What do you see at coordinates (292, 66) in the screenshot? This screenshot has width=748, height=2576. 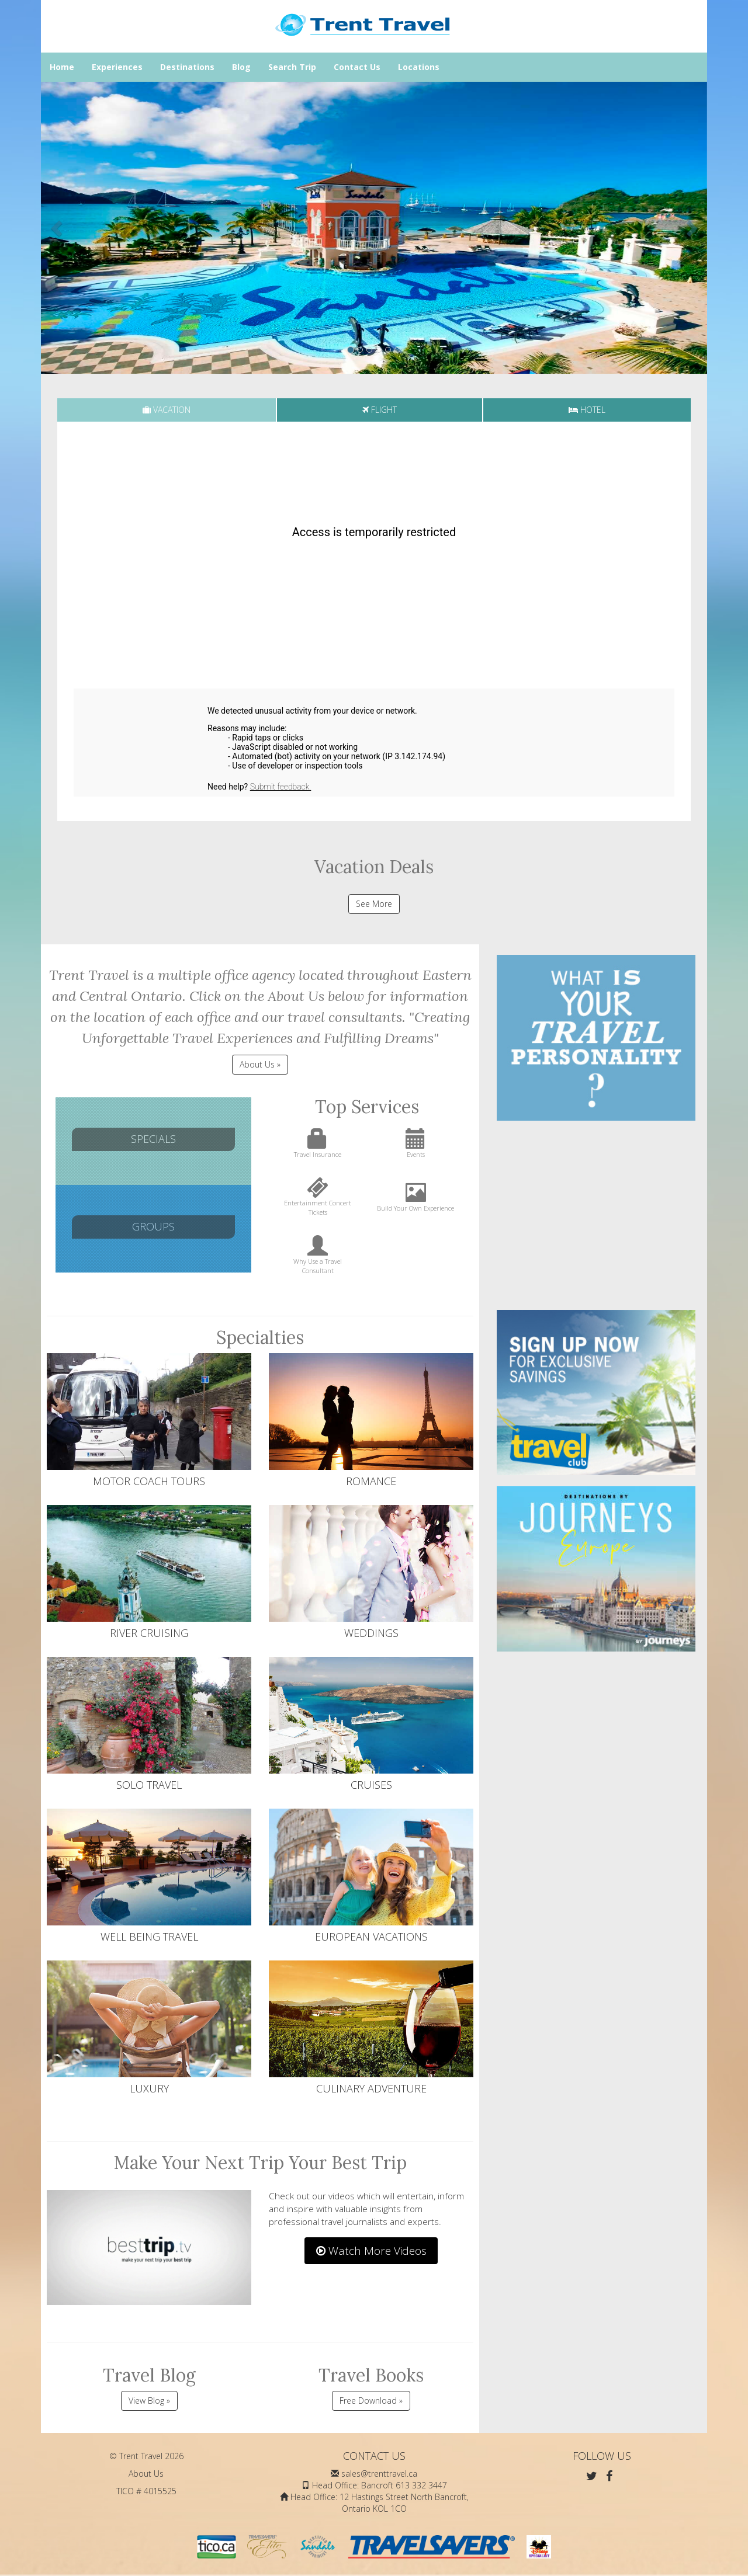 I see `Search Trip` at bounding box center [292, 66].